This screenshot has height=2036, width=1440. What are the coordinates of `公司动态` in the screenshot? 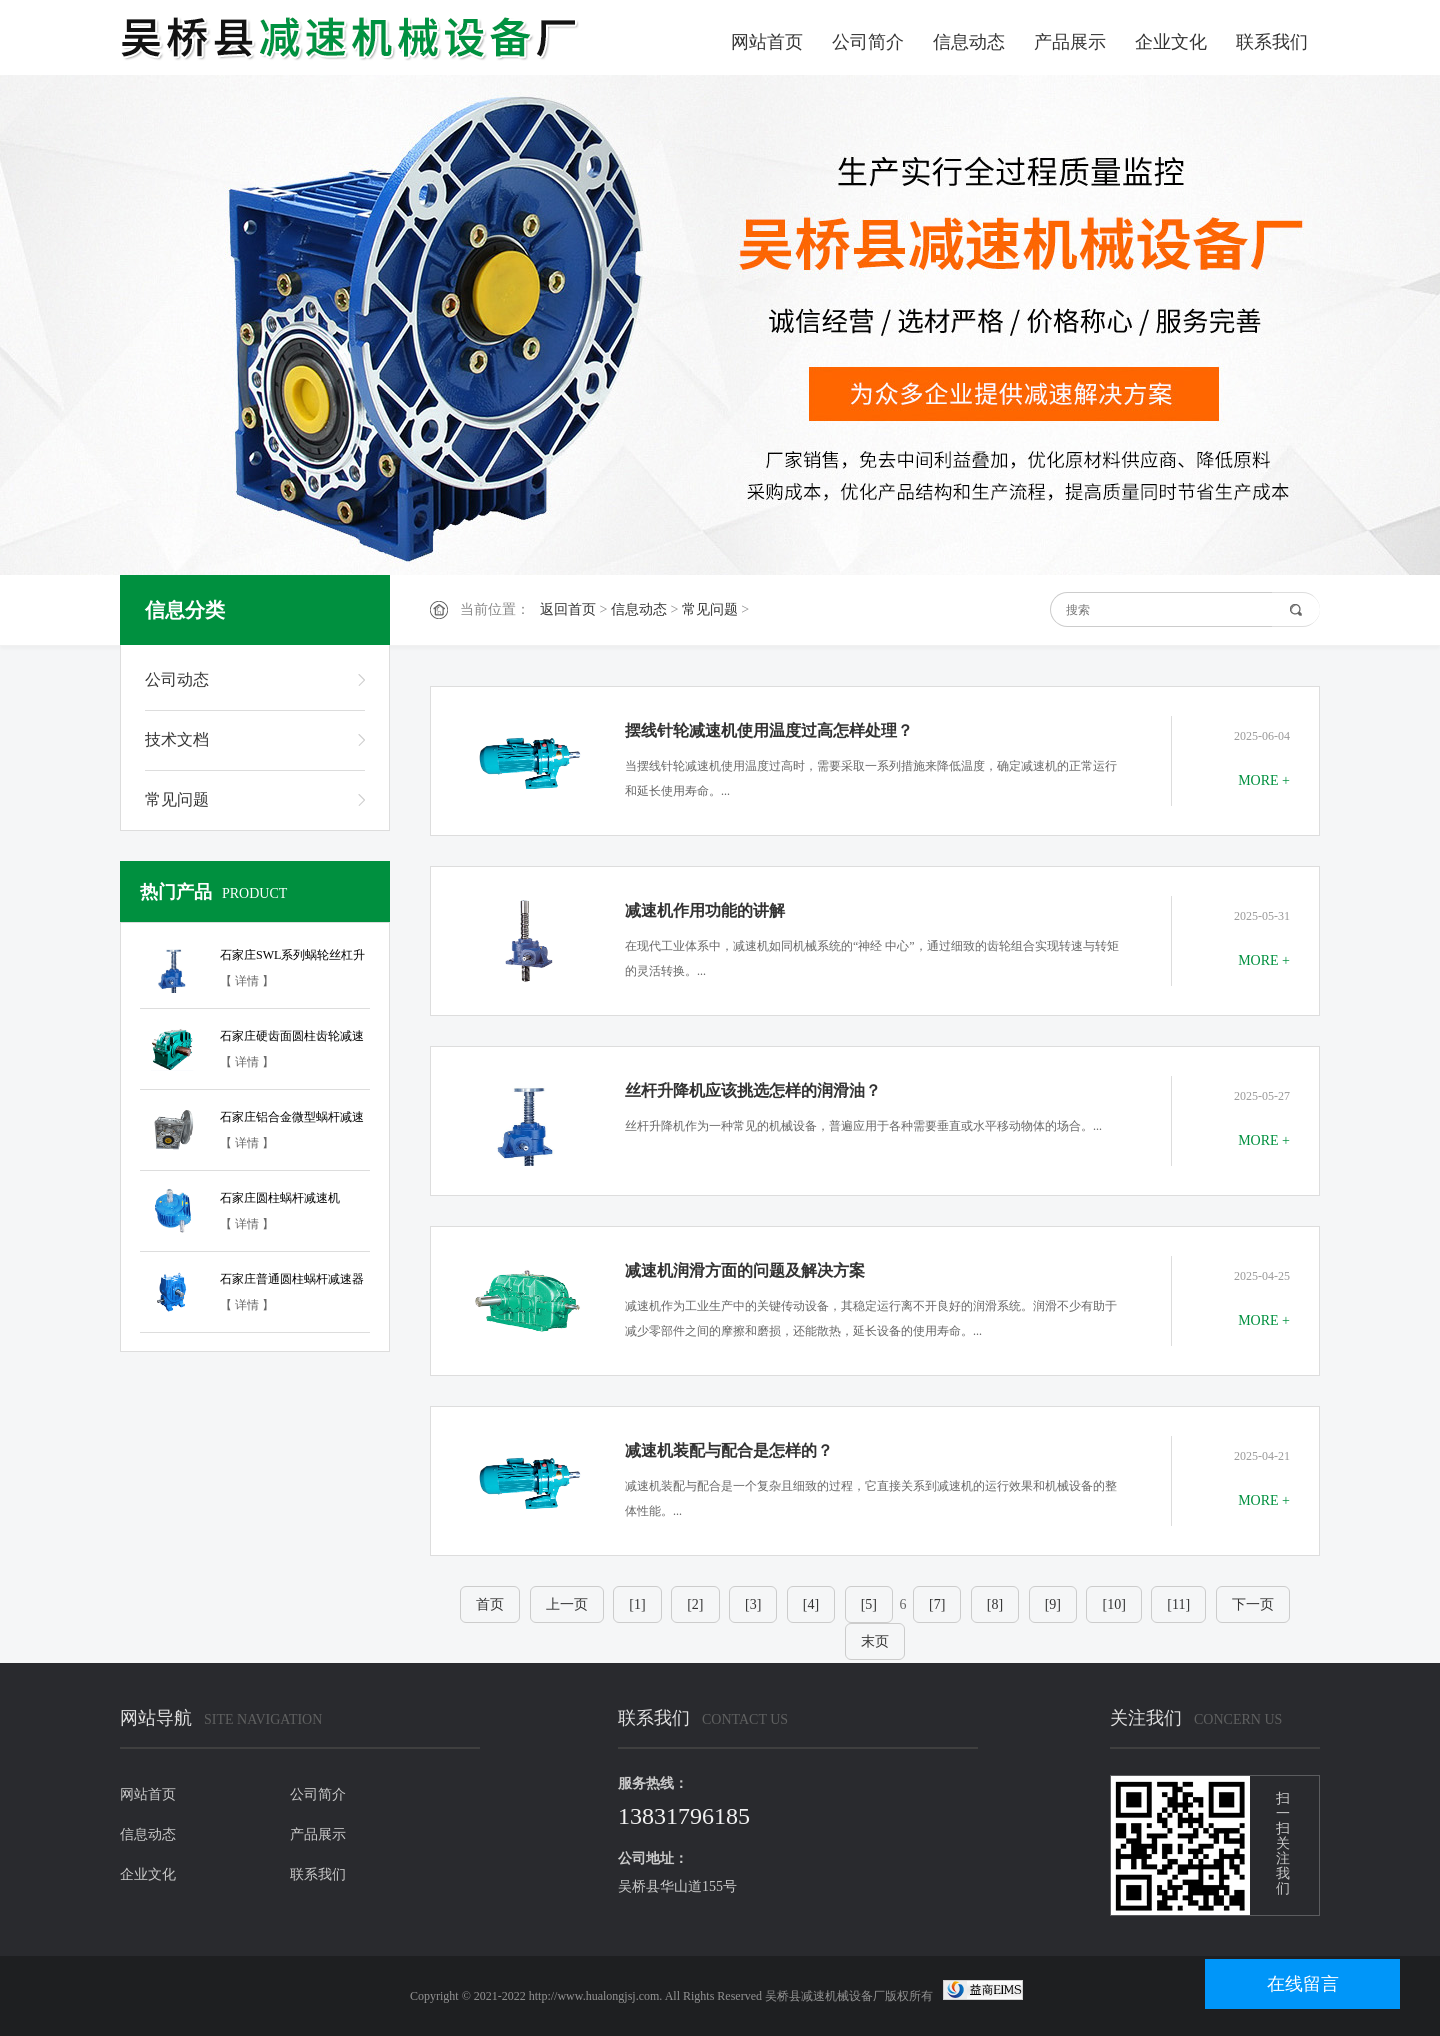 It's located at (177, 679).